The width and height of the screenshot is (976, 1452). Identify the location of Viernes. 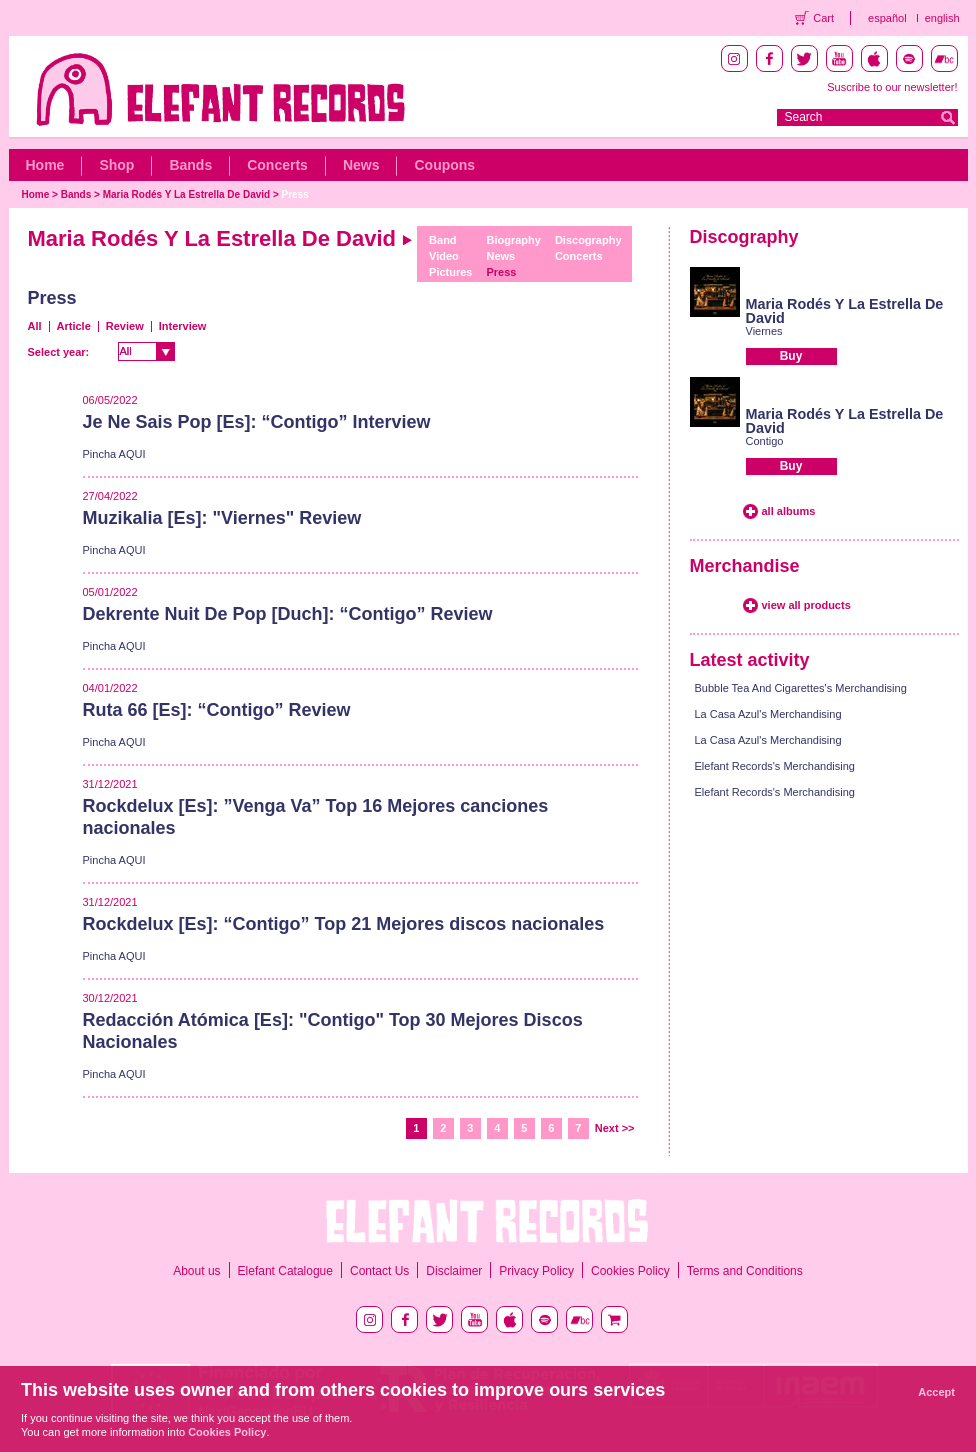
(764, 331).